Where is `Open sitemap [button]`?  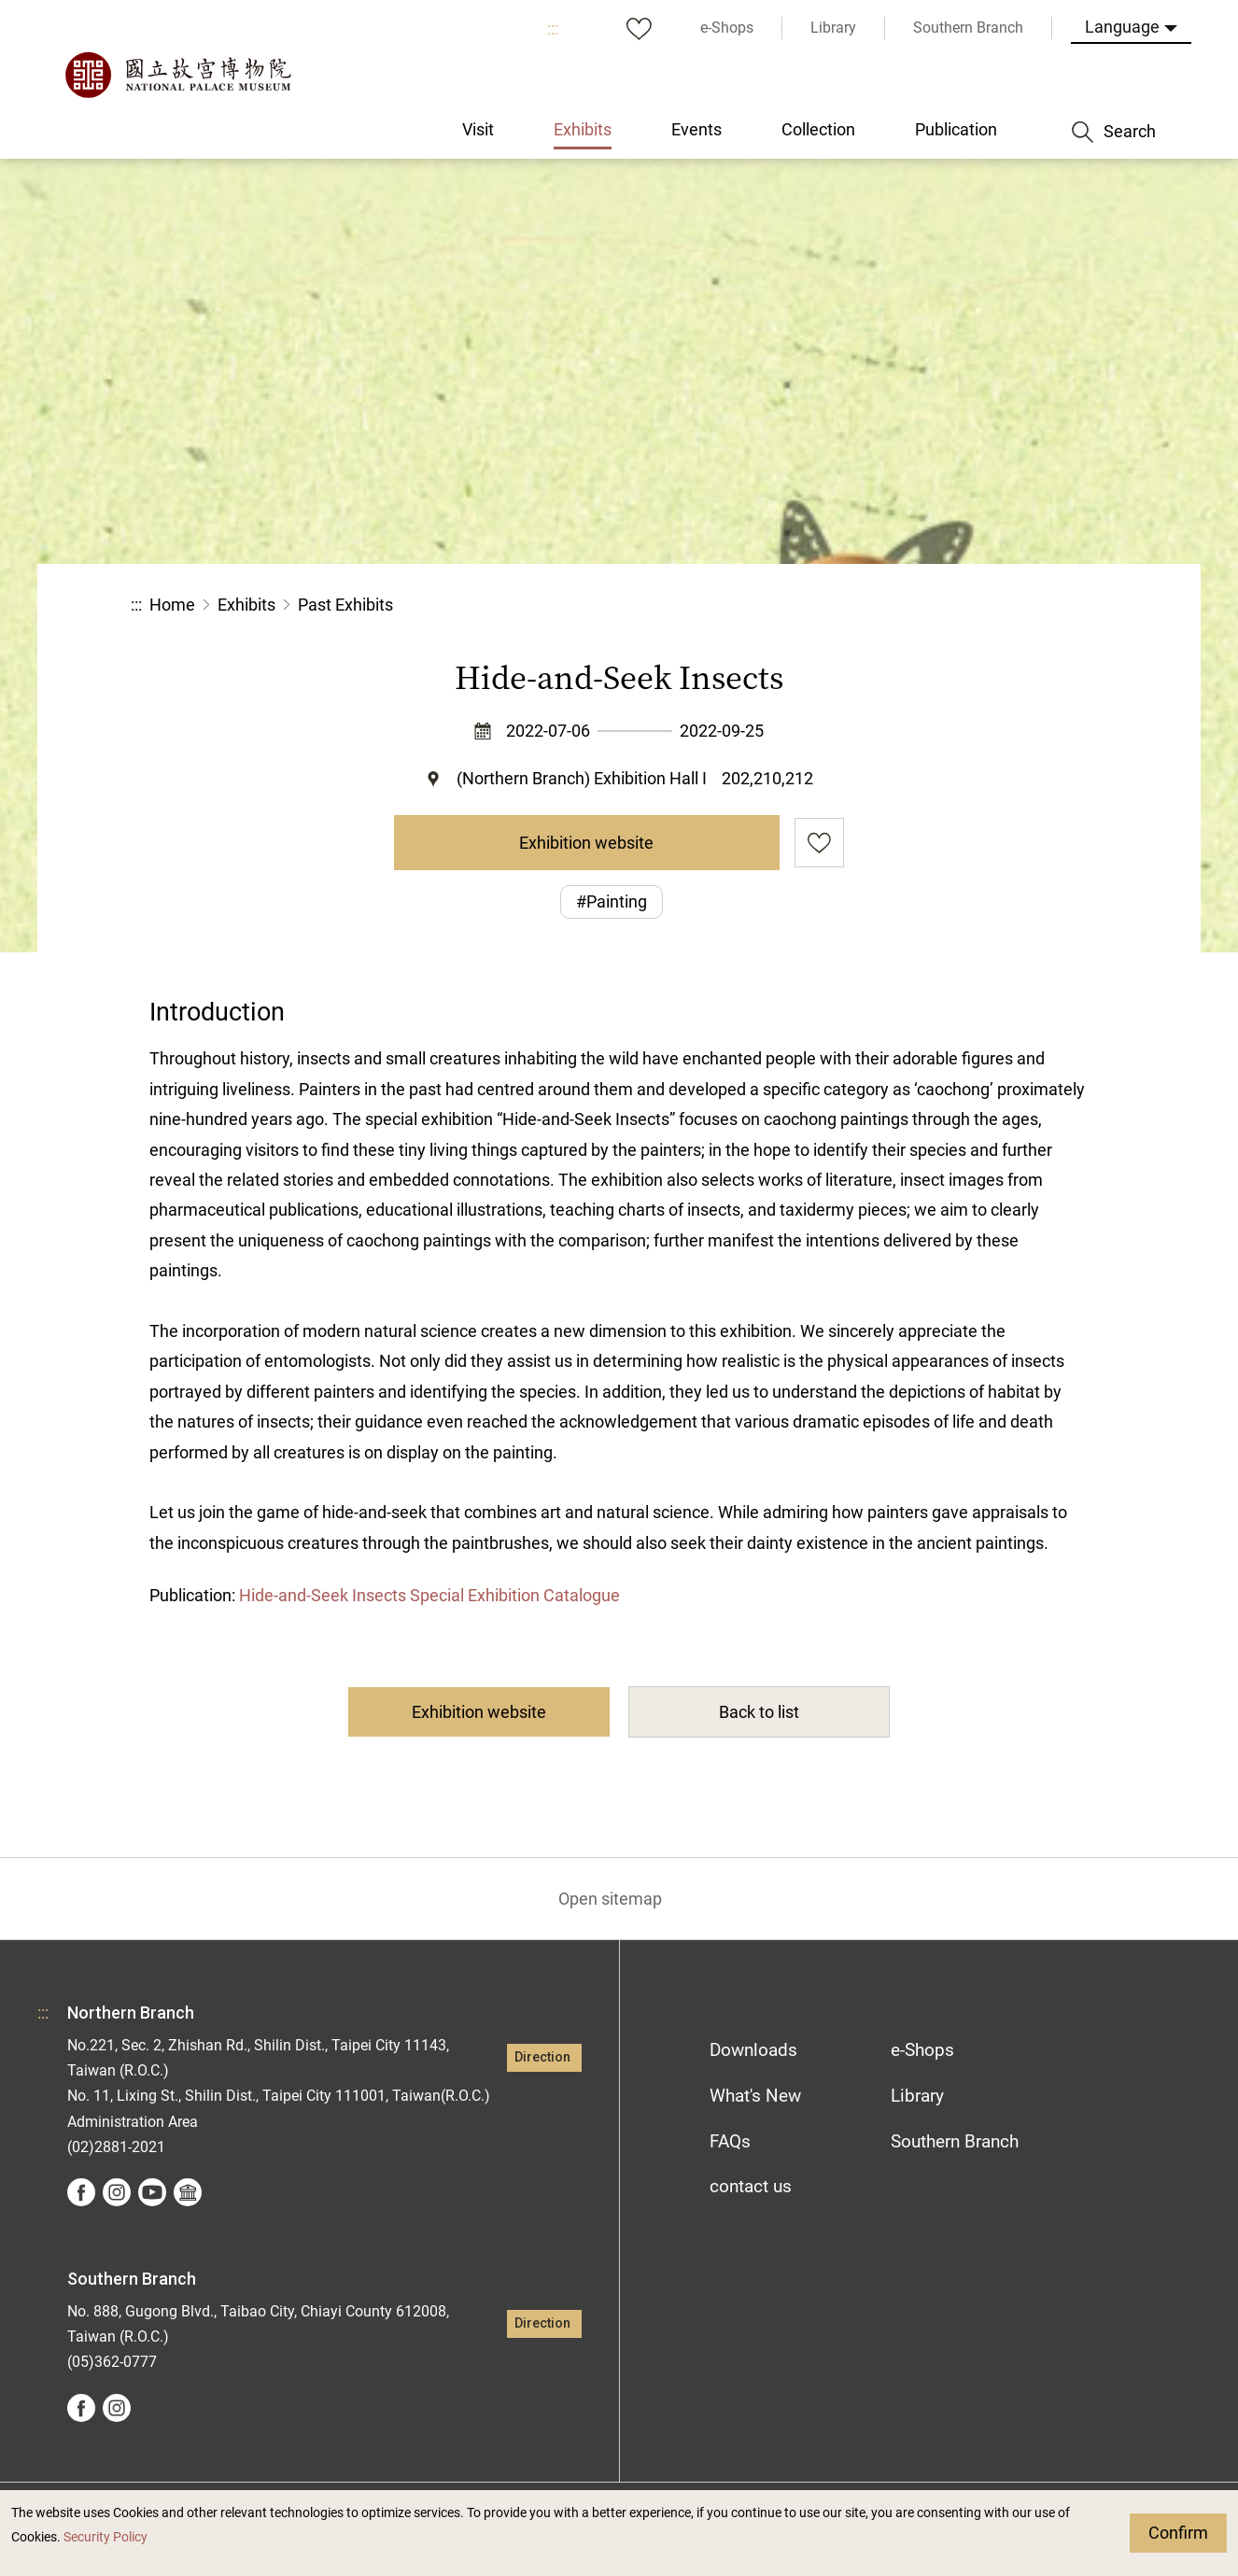
Open sitemap [button] is located at coordinates (610, 1898).